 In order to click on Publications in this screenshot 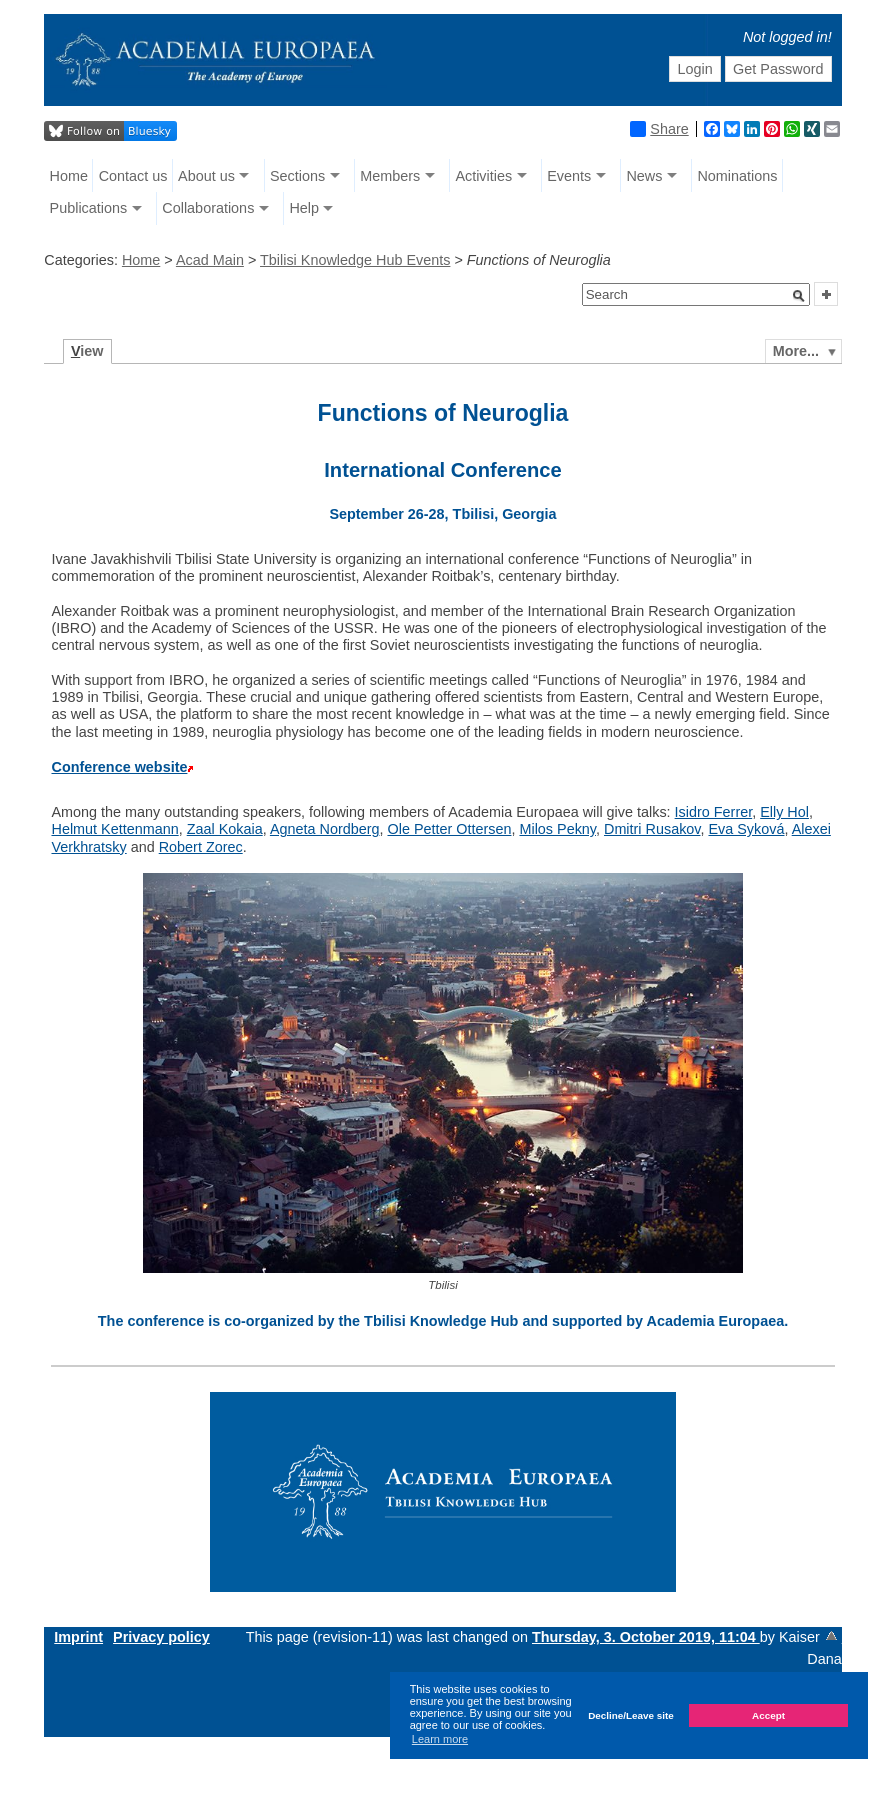, I will do `click(89, 208)`.